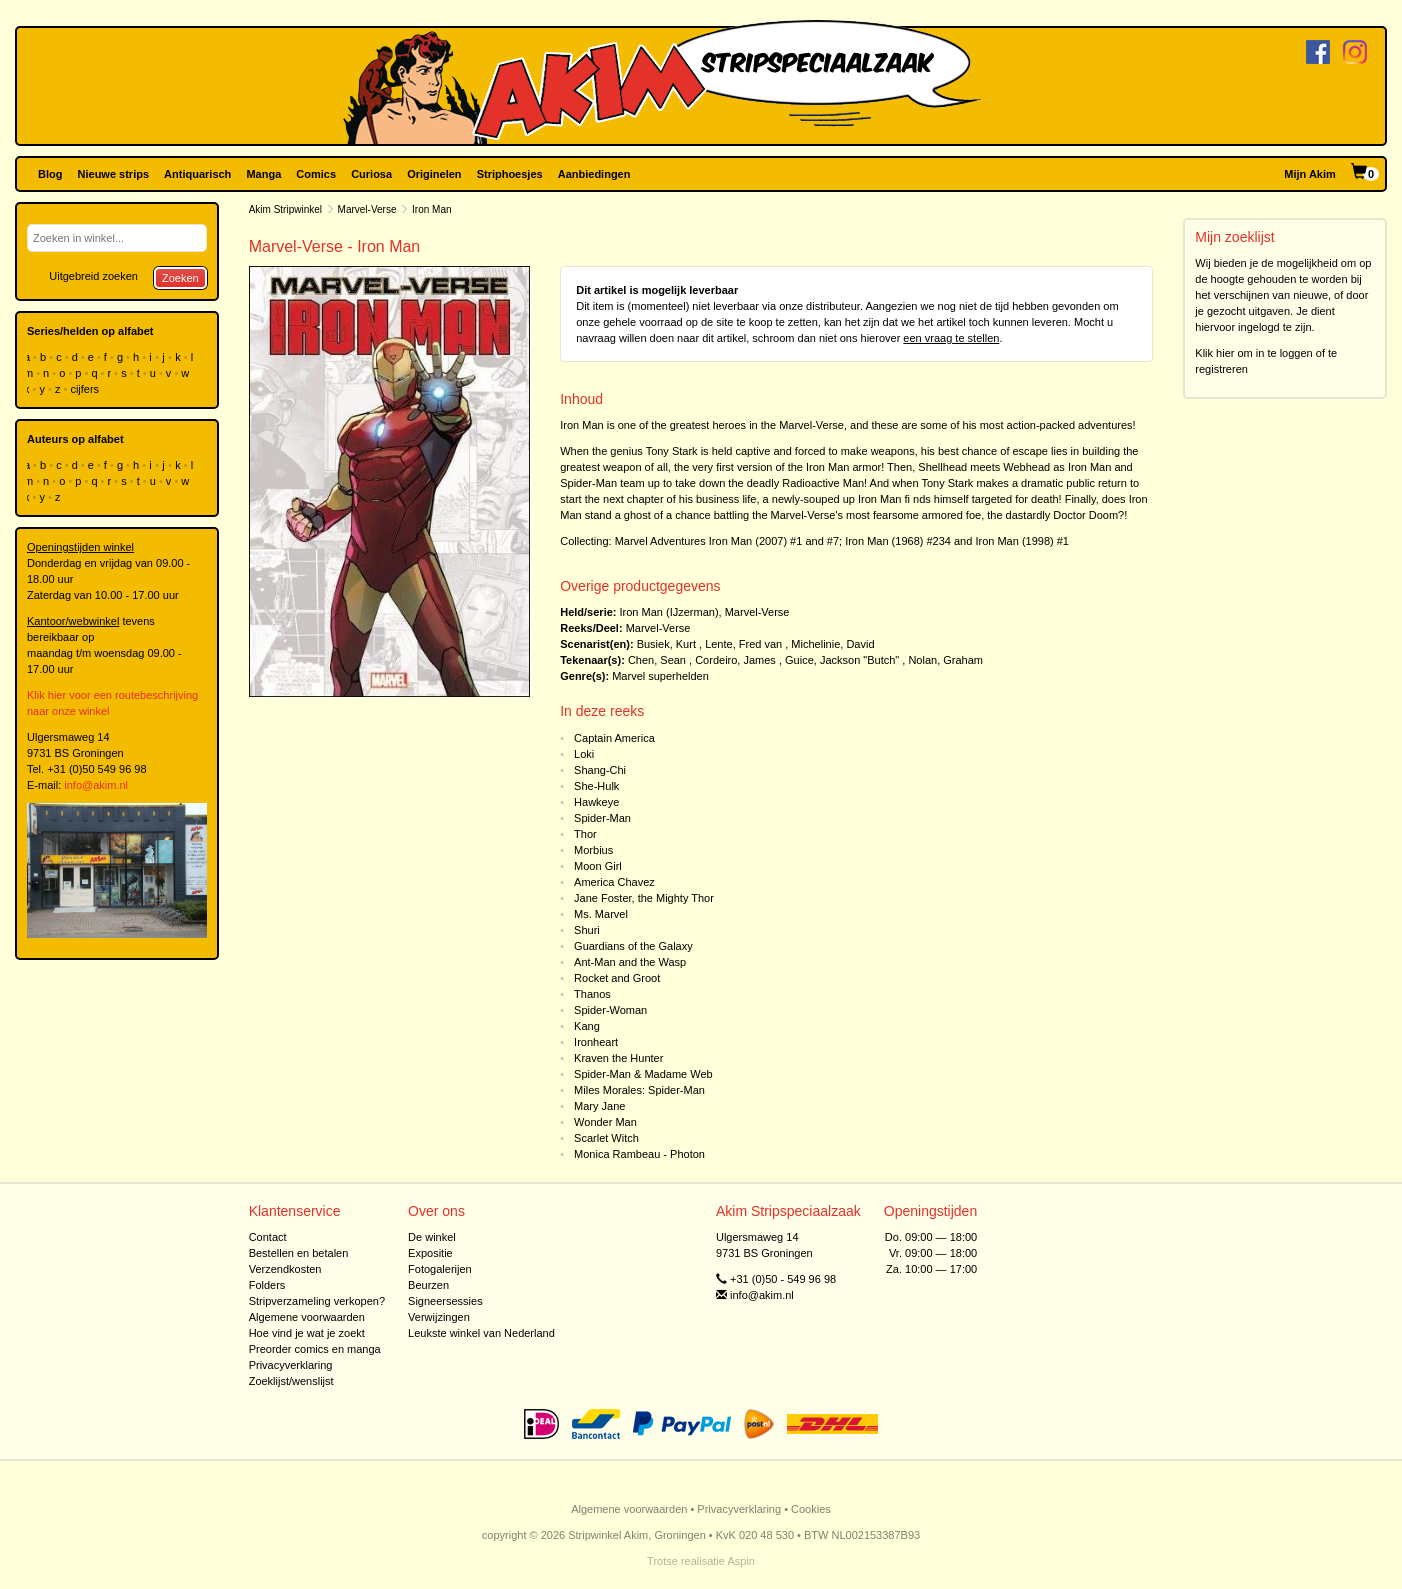  What do you see at coordinates (434, 174) in the screenshot?
I see `Originelen` at bounding box center [434, 174].